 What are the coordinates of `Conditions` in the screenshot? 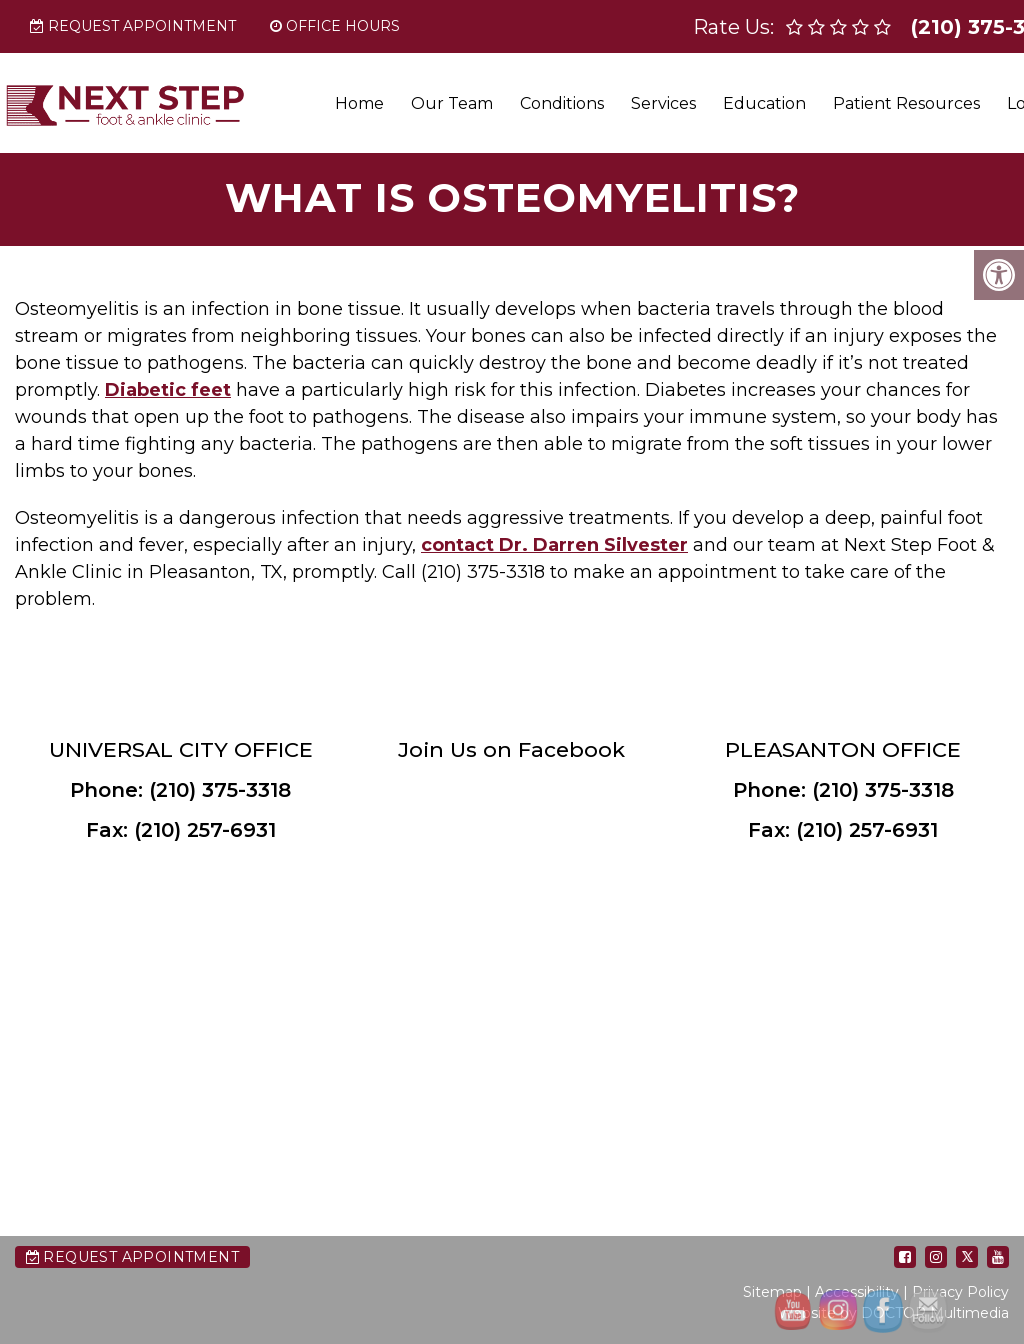 It's located at (562, 103).